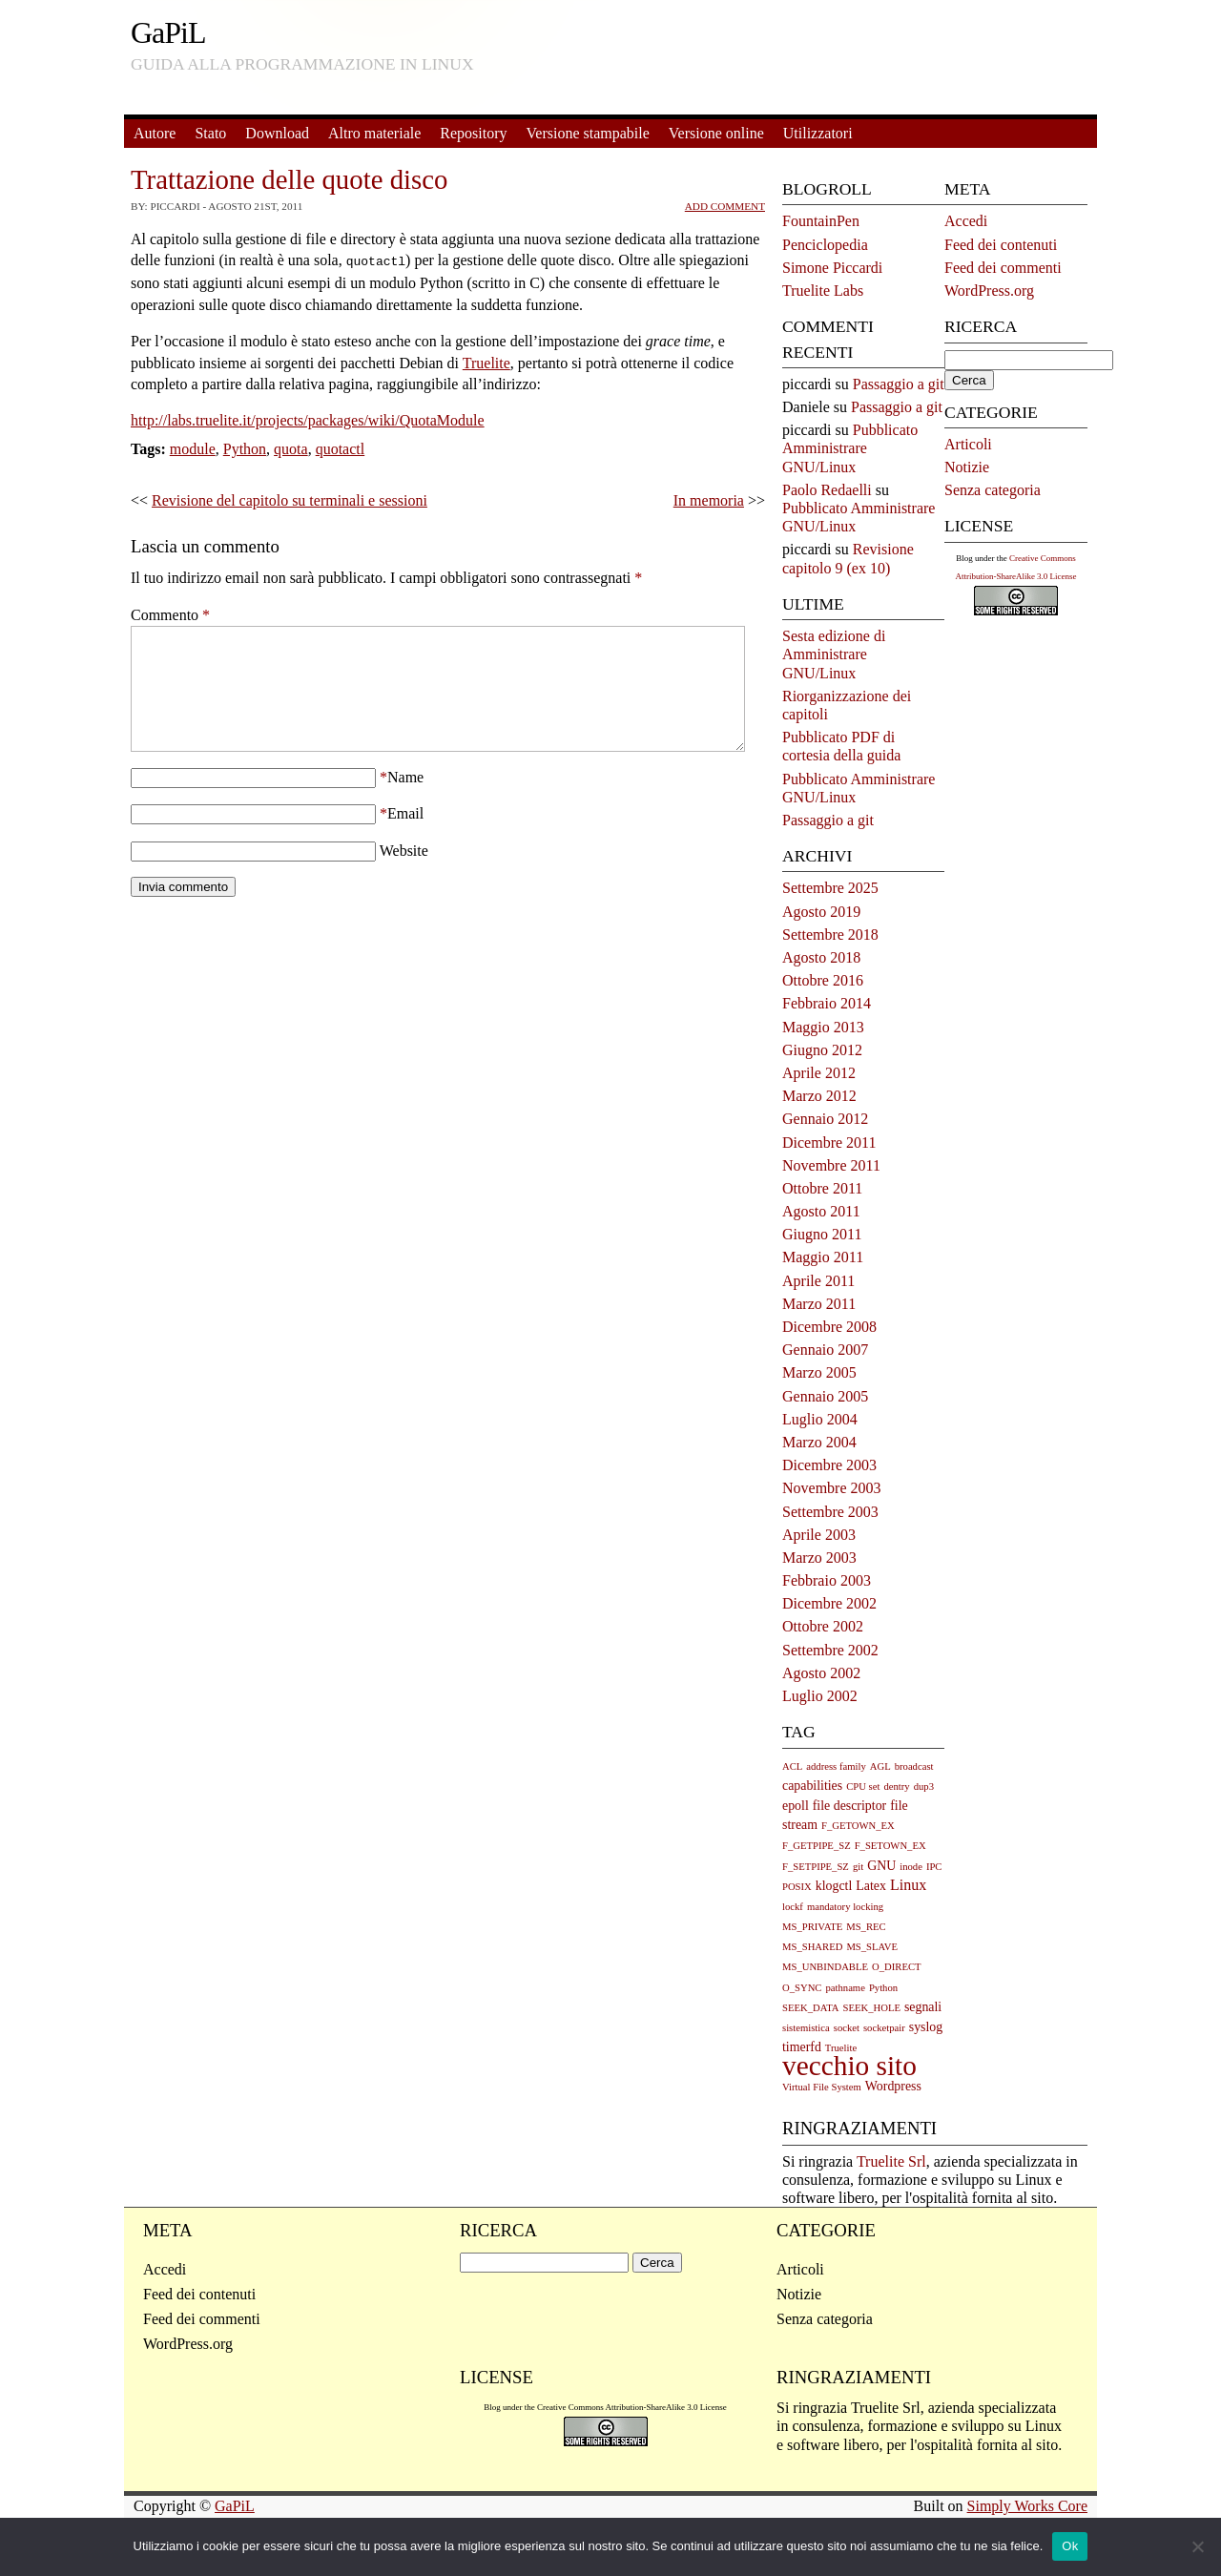  What do you see at coordinates (819, 1535) in the screenshot?
I see `Aprile 2003` at bounding box center [819, 1535].